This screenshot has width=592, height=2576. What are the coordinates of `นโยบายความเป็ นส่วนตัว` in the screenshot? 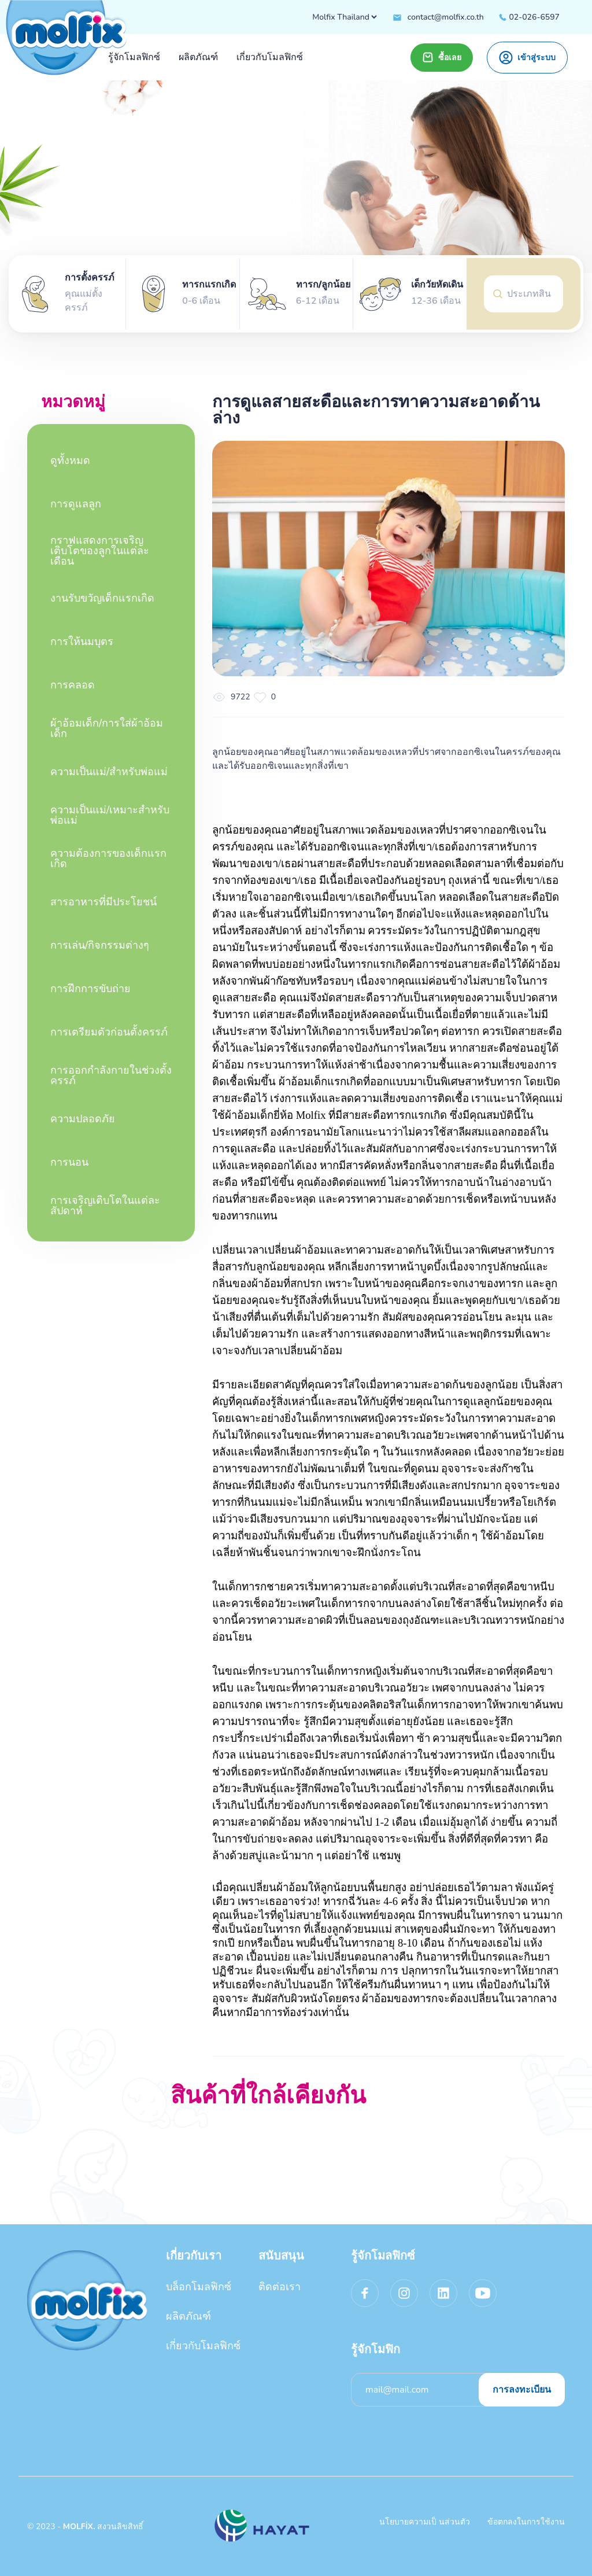 It's located at (424, 2521).